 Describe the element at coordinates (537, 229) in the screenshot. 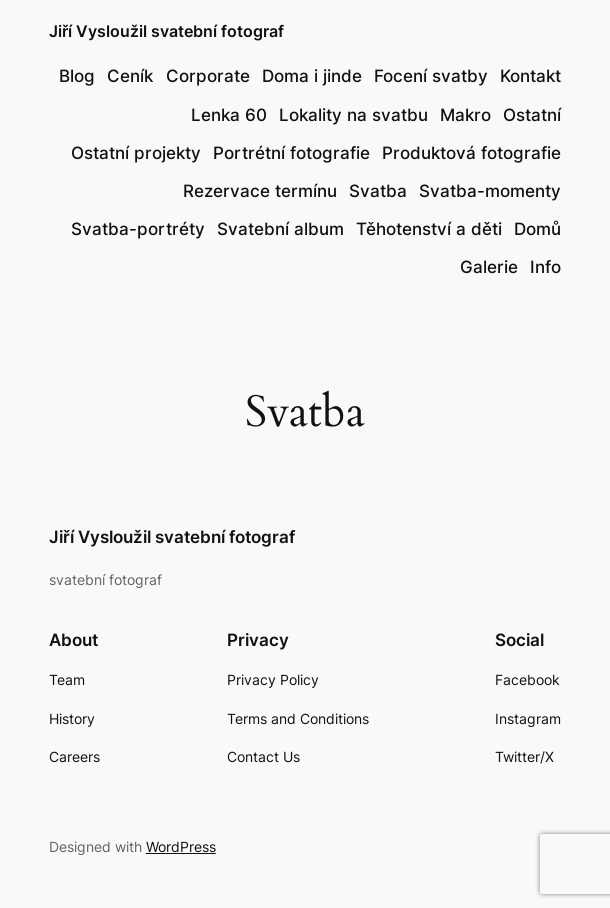

I see `Domů` at that location.